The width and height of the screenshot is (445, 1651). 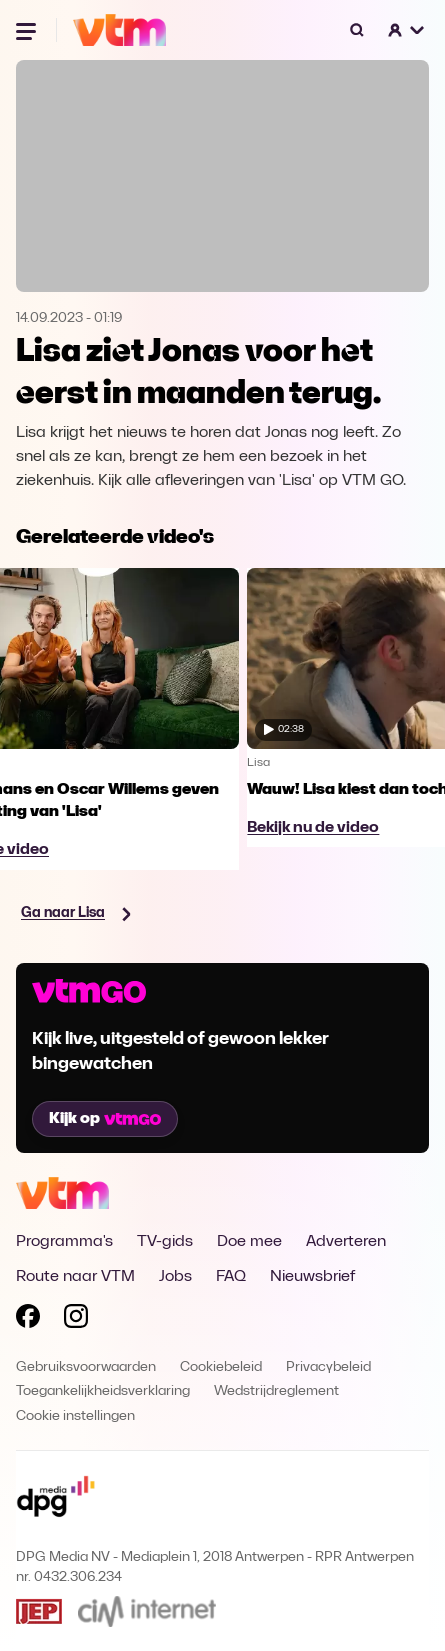 I want to click on Programma's, so click(x=64, y=1242).